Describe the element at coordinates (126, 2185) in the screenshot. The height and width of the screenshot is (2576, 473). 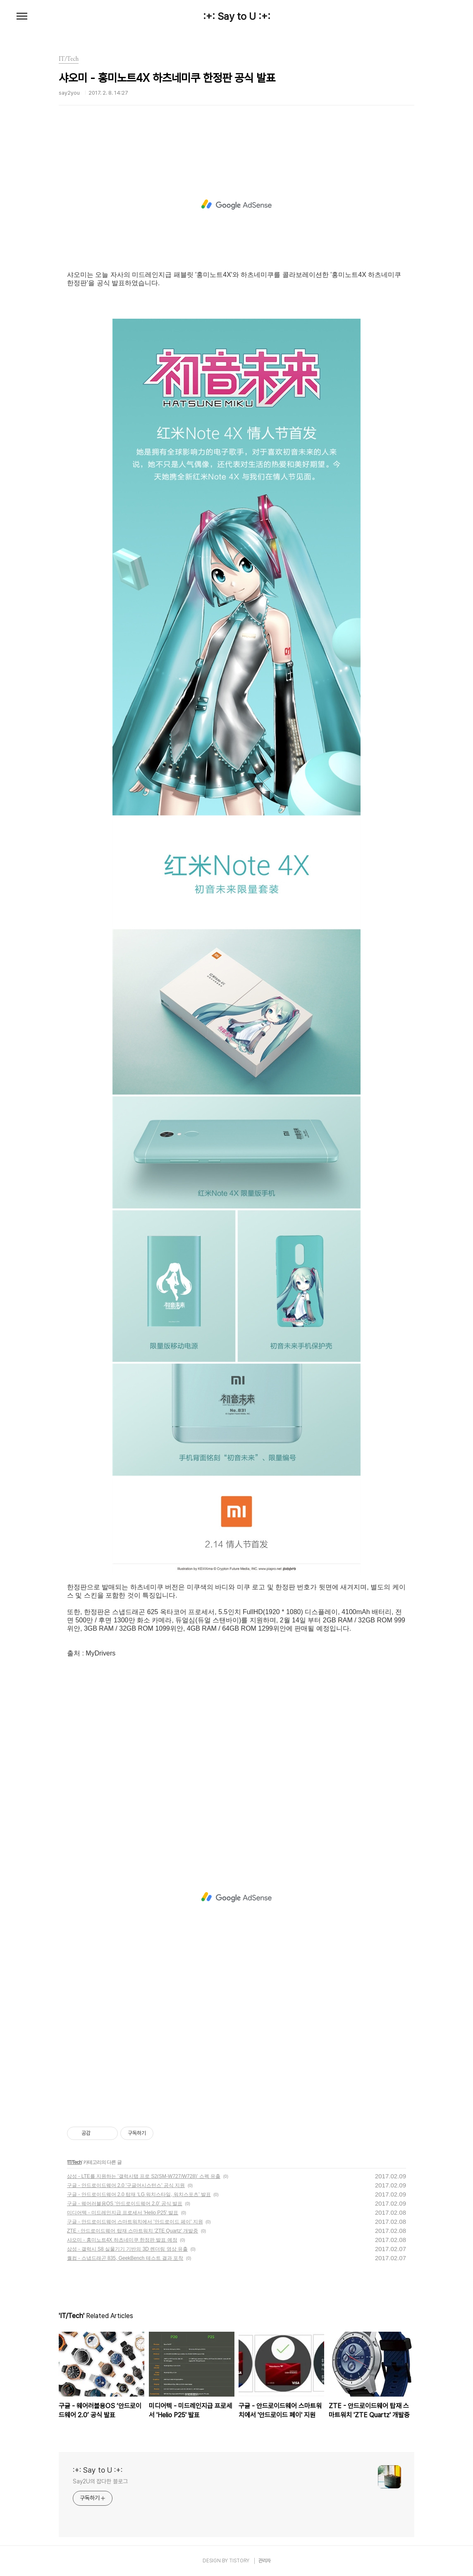
I see `구글 - 안드로이드웨어 2.0 '구글어시스턴스' 공식 지원` at that location.